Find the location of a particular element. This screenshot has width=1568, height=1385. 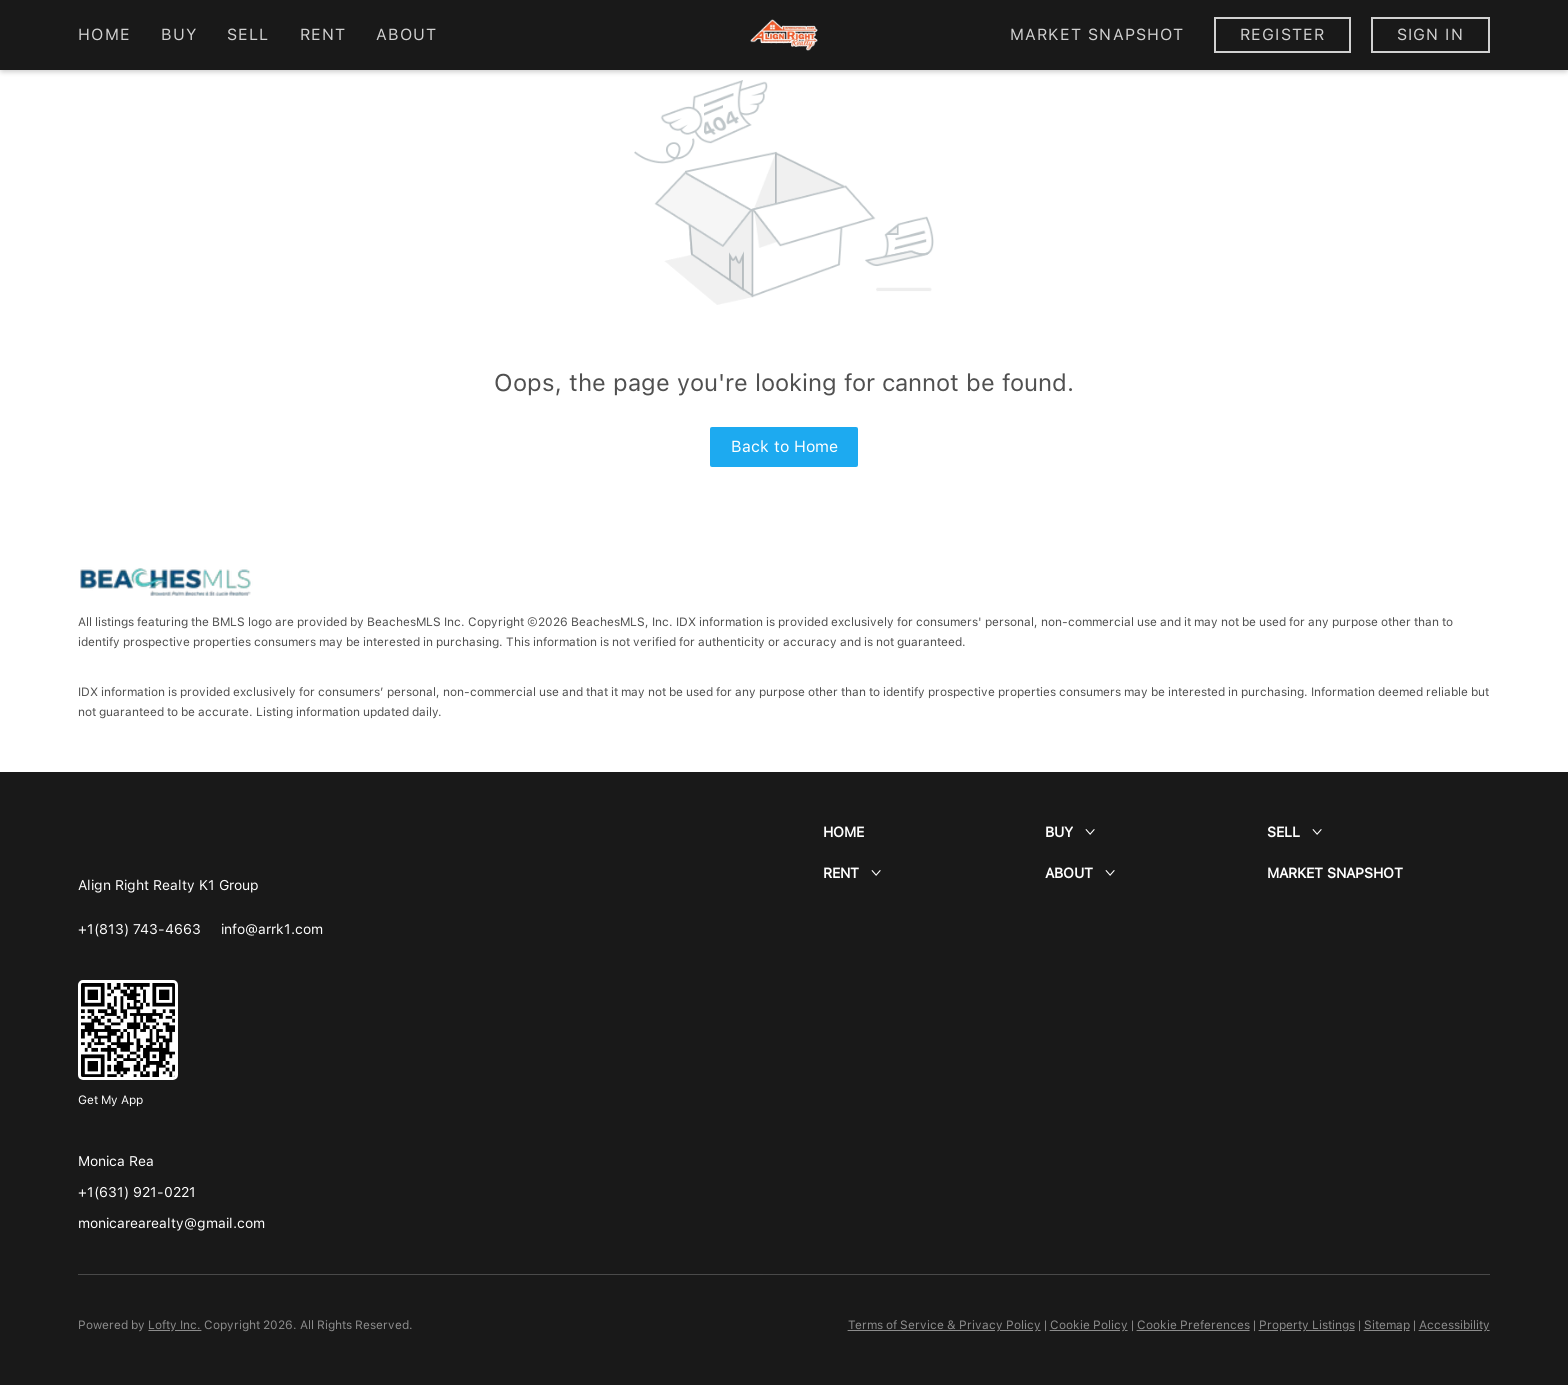

Sitemap is located at coordinates (1387, 1325).